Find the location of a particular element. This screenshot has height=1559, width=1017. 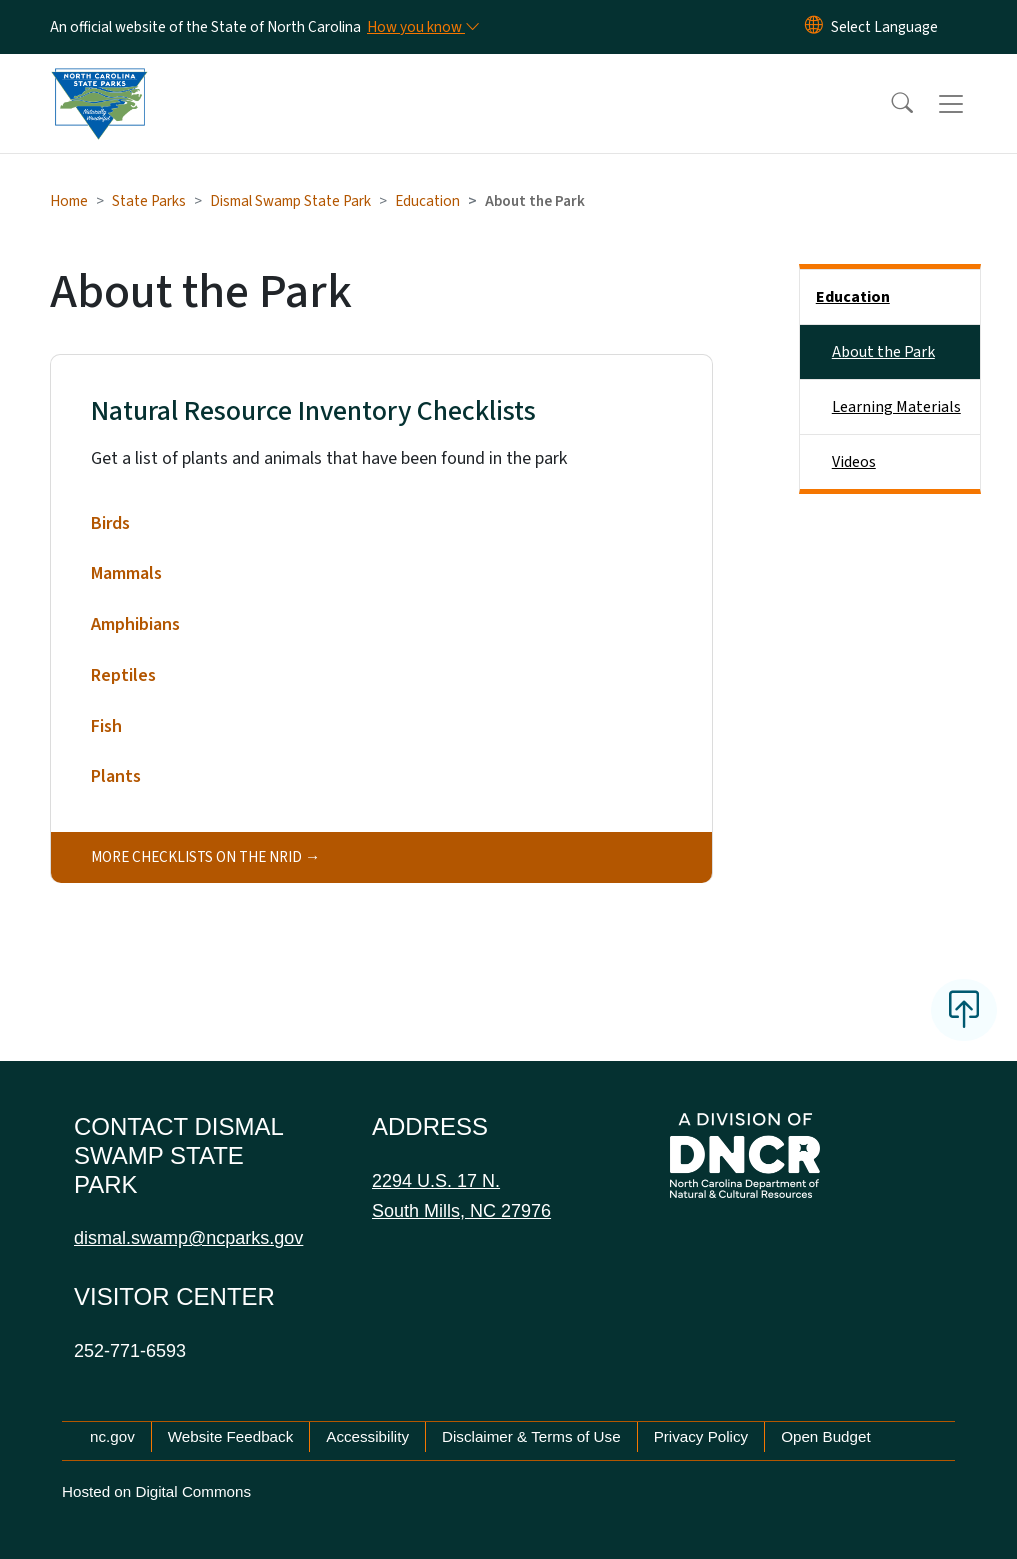

Home is located at coordinates (69, 201).